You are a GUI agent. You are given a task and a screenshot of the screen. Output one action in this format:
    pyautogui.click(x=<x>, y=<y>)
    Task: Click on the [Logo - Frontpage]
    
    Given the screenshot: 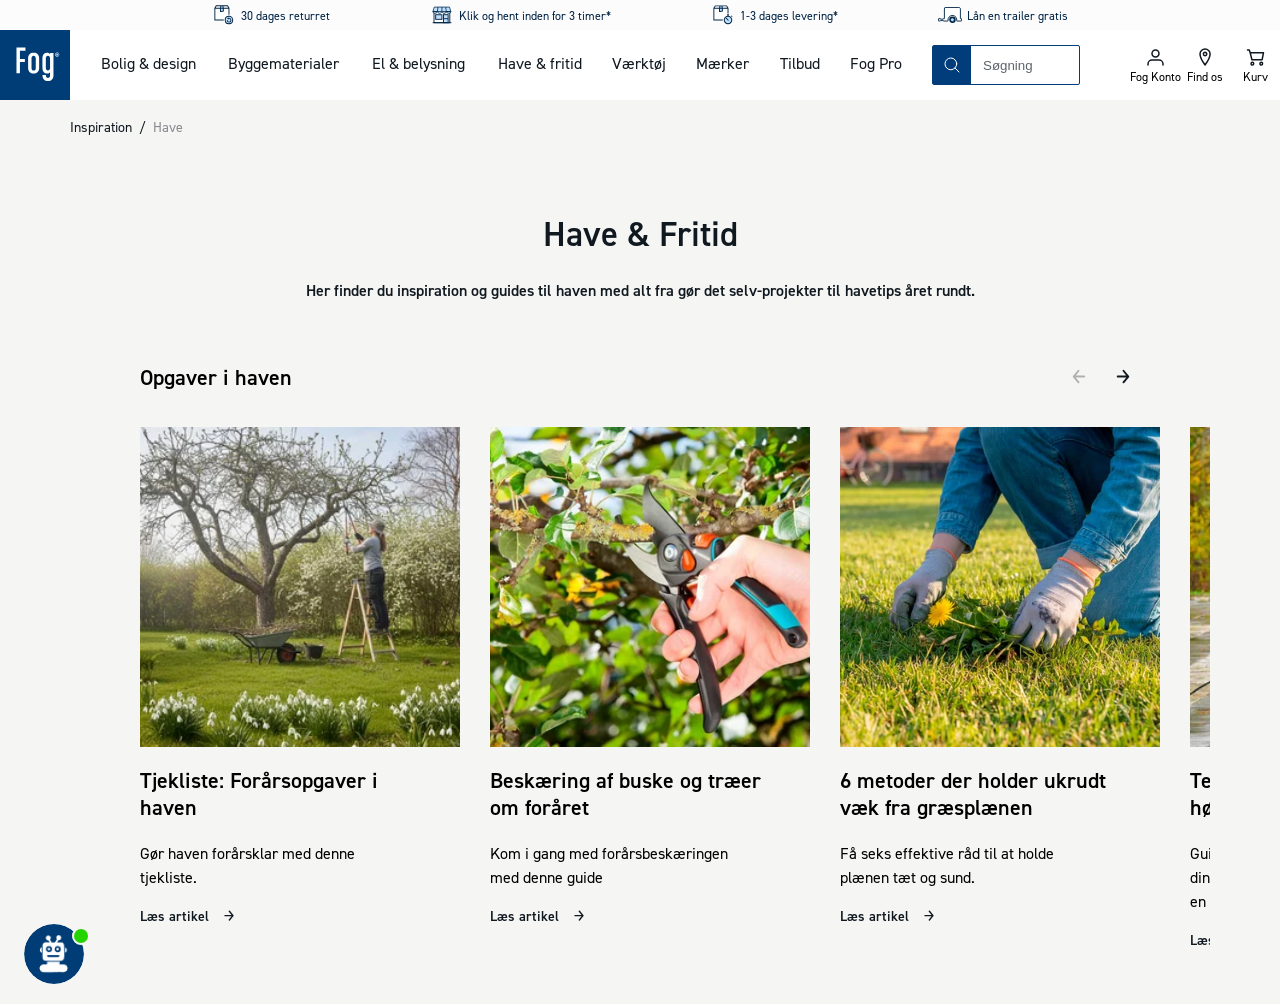 What is the action you would take?
    pyautogui.click(x=35, y=65)
    